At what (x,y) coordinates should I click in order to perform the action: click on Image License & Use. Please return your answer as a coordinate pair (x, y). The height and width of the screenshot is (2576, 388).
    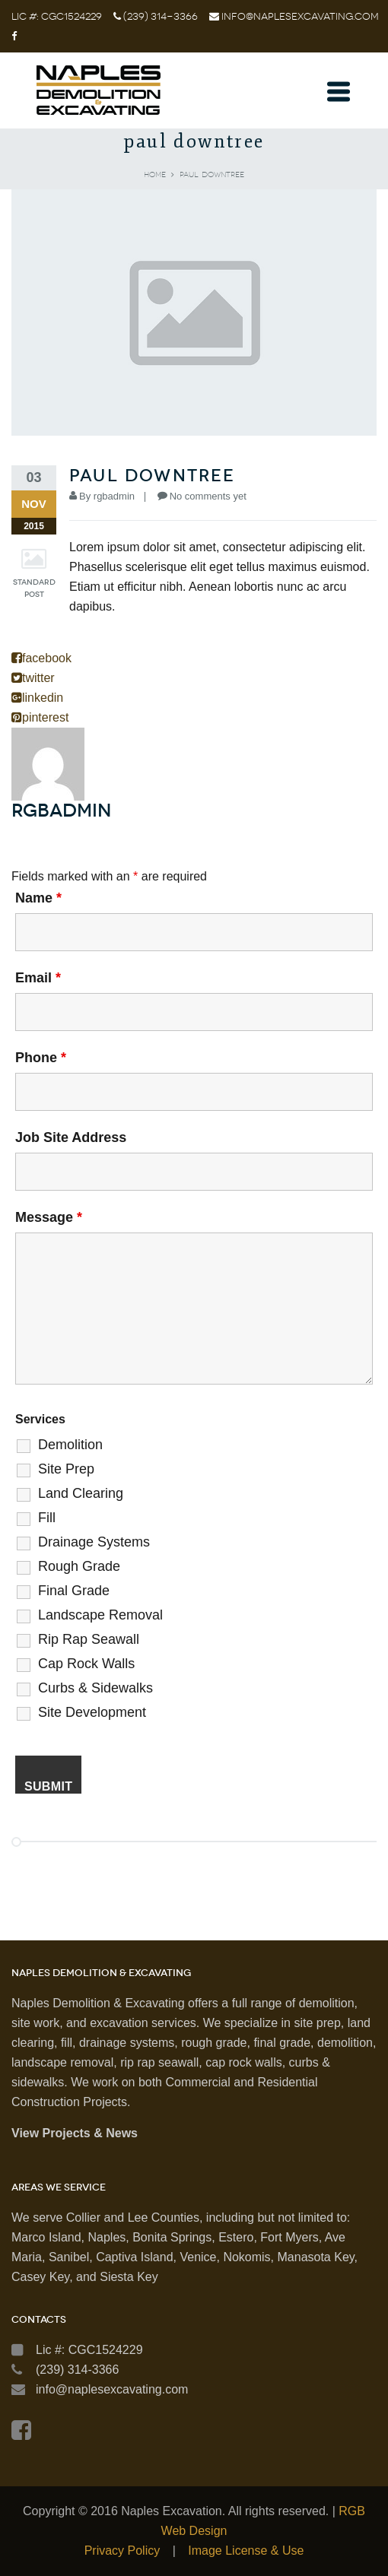
    Looking at the image, I should click on (246, 2550).